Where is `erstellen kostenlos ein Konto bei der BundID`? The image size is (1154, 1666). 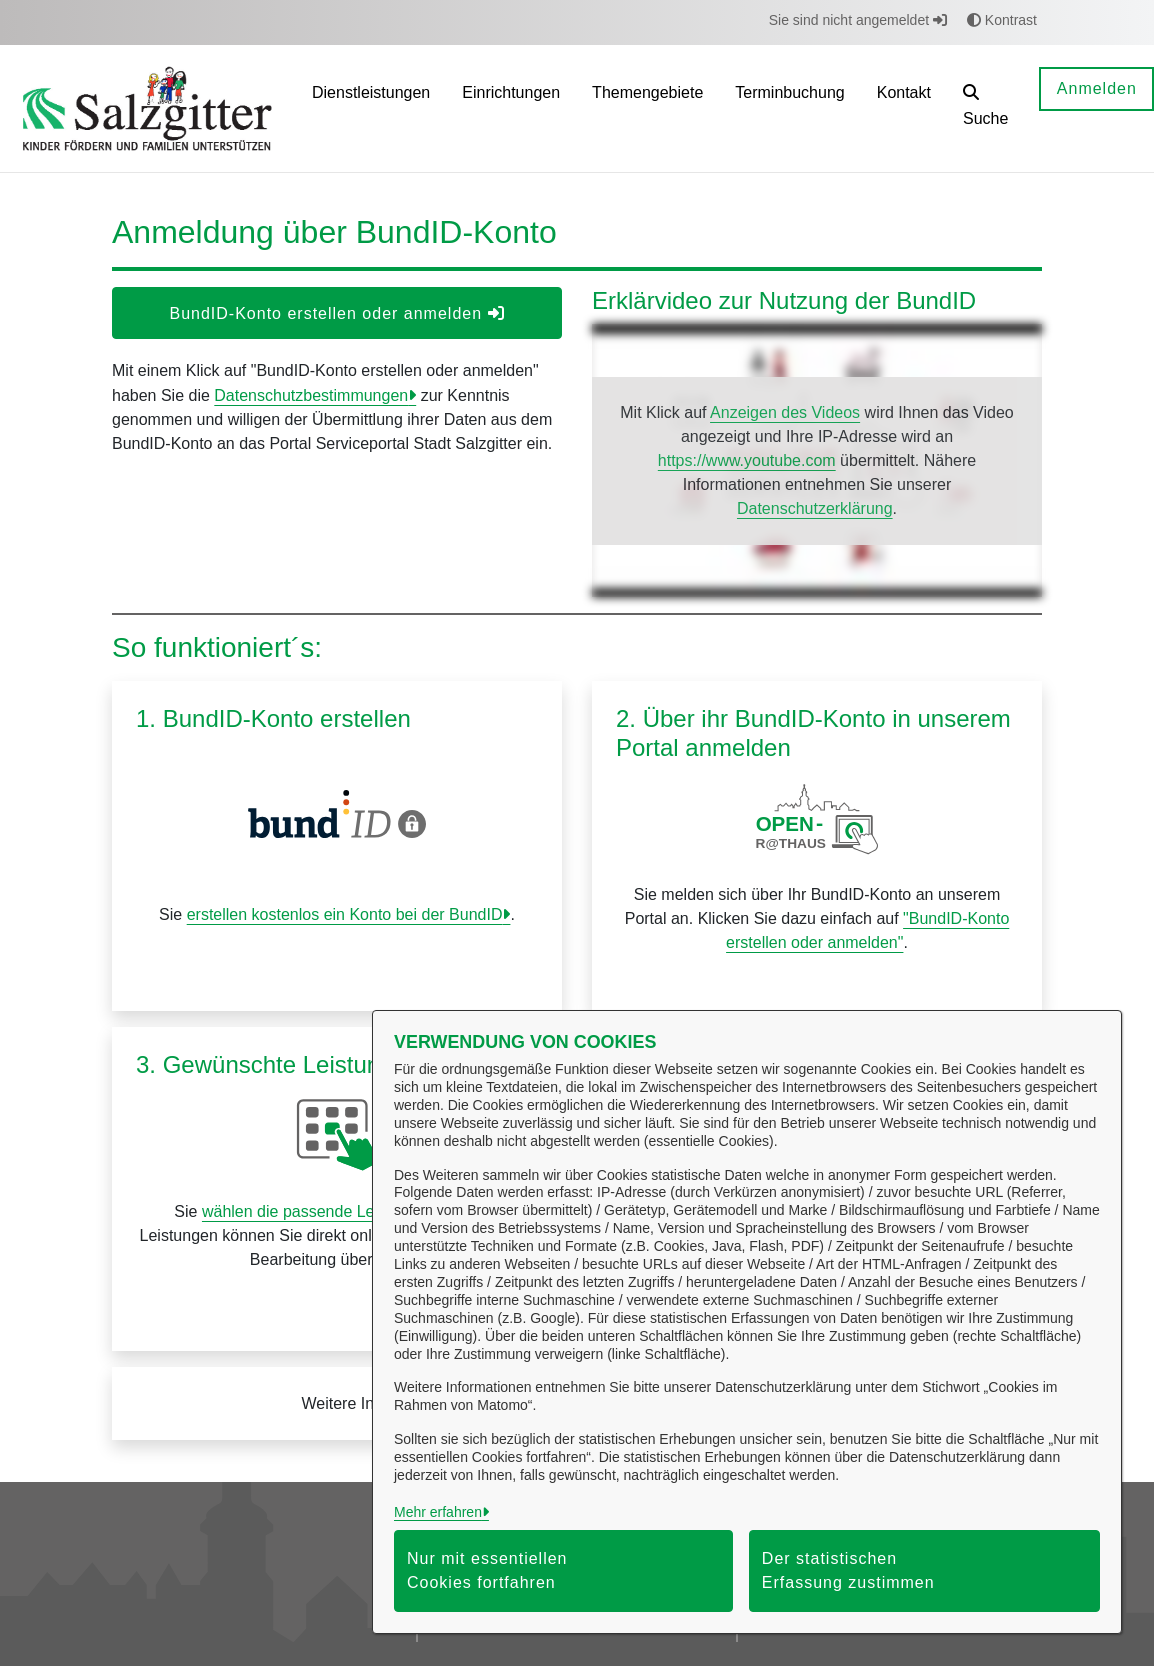 erstellen kostenlos ein Konto bei der BundID is located at coordinates (345, 914).